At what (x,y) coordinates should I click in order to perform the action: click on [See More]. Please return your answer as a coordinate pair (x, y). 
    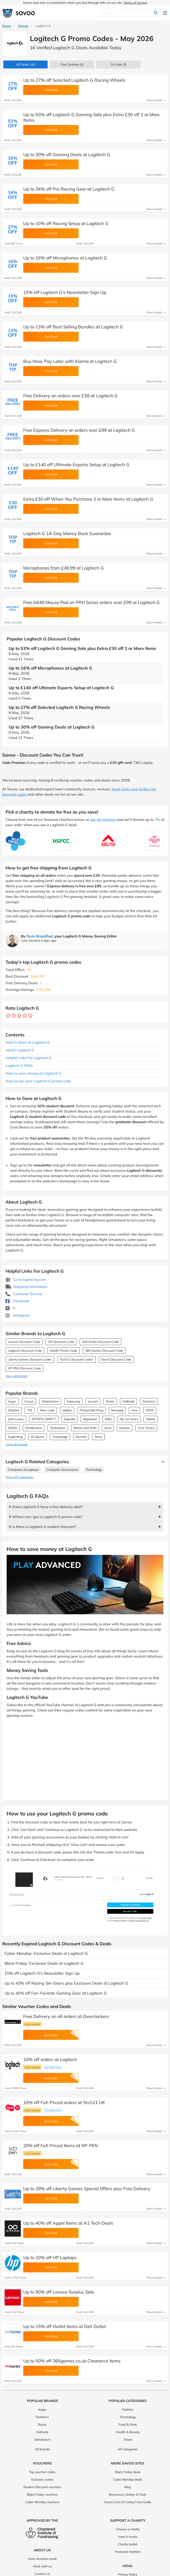
    Looking at the image, I should click on (161, 1461).